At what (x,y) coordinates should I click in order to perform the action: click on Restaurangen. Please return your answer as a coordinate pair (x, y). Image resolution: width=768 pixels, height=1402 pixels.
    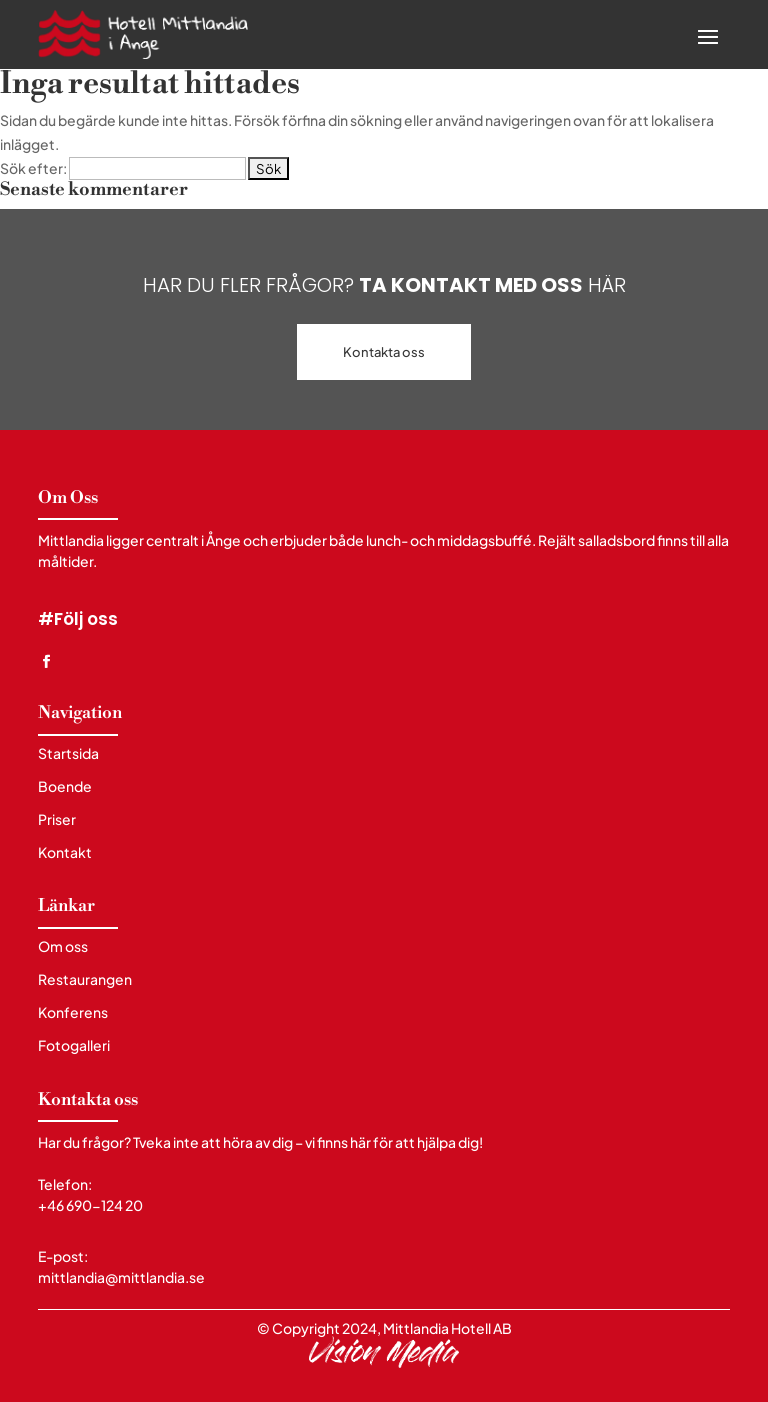
    Looking at the image, I should click on (85, 979).